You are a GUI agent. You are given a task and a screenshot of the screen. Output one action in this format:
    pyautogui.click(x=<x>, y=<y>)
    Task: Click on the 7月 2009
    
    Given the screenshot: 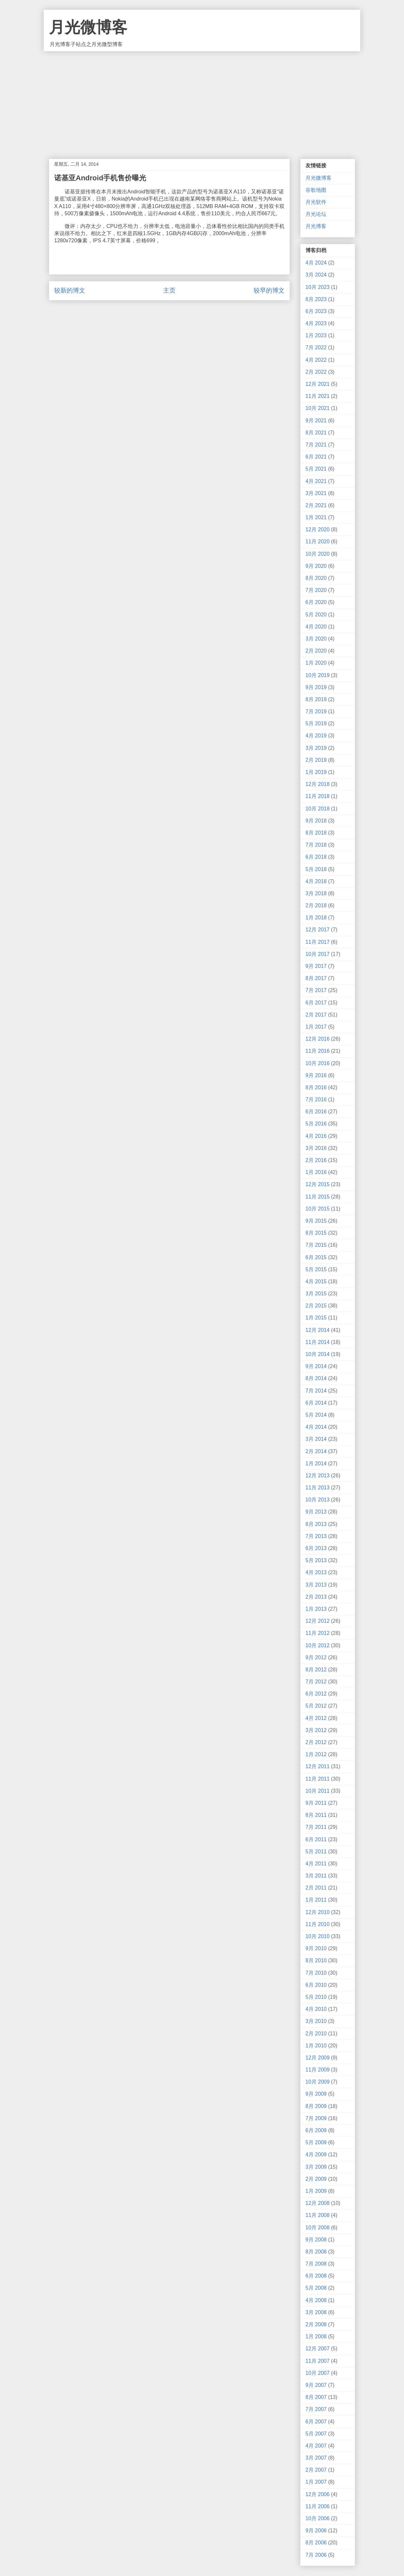 What is the action you would take?
    pyautogui.click(x=316, y=2118)
    